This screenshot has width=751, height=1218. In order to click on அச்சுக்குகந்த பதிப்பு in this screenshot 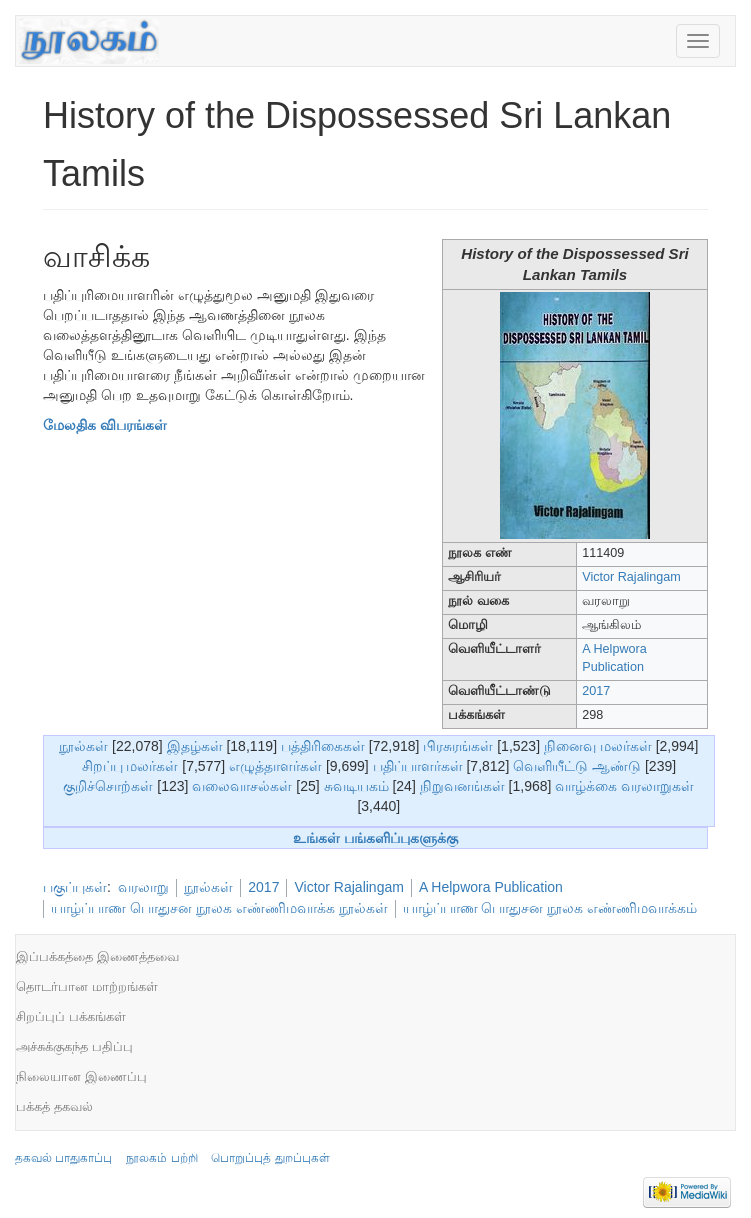, I will do `click(74, 1046)`.